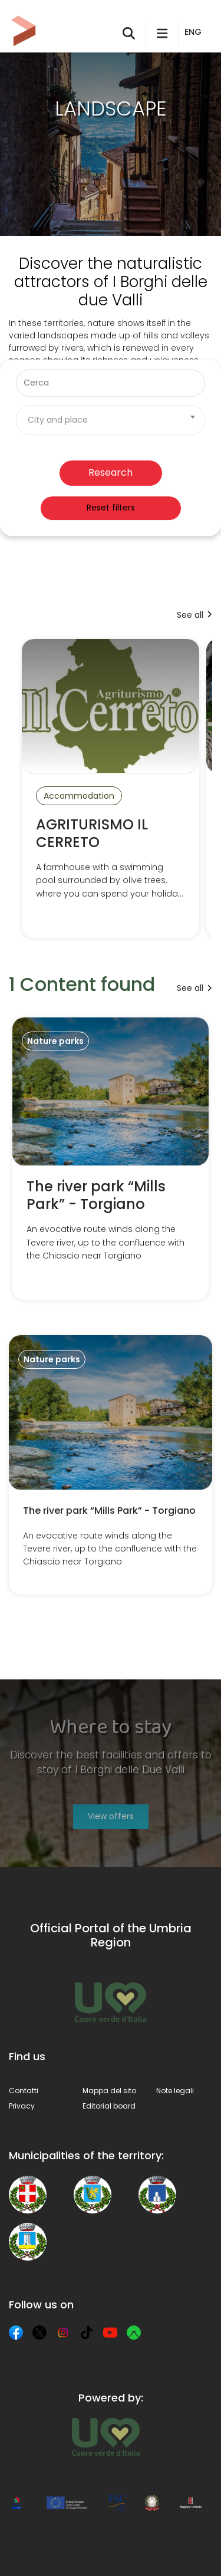  What do you see at coordinates (110, 472) in the screenshot?
I see `Research` at bounding box center [110, 472].